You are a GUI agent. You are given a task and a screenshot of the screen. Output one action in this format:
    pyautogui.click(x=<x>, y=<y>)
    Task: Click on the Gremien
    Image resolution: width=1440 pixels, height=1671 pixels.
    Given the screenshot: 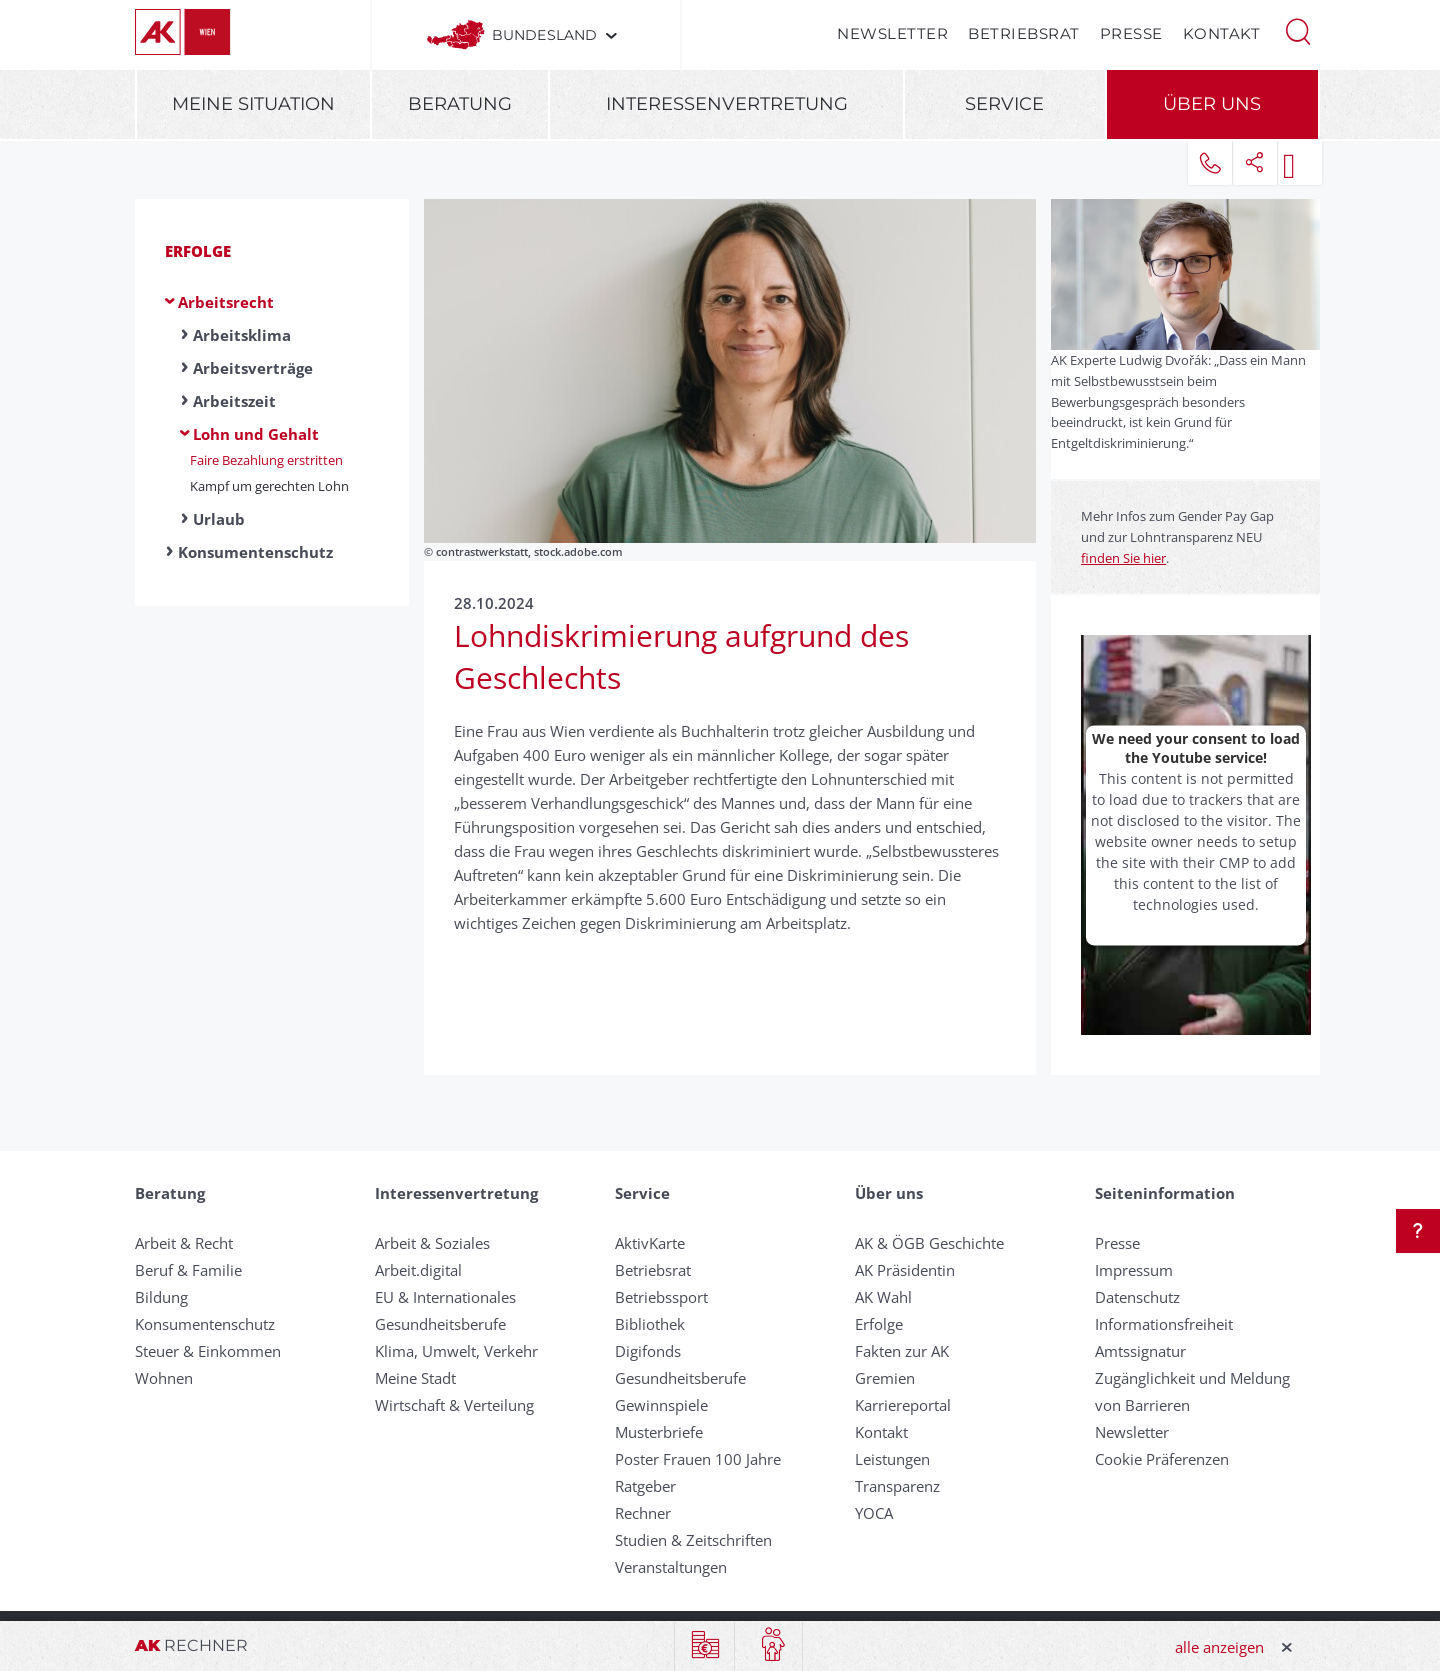 What is the action you would take?
    pyautogui.click(x=885, y=1378)
    